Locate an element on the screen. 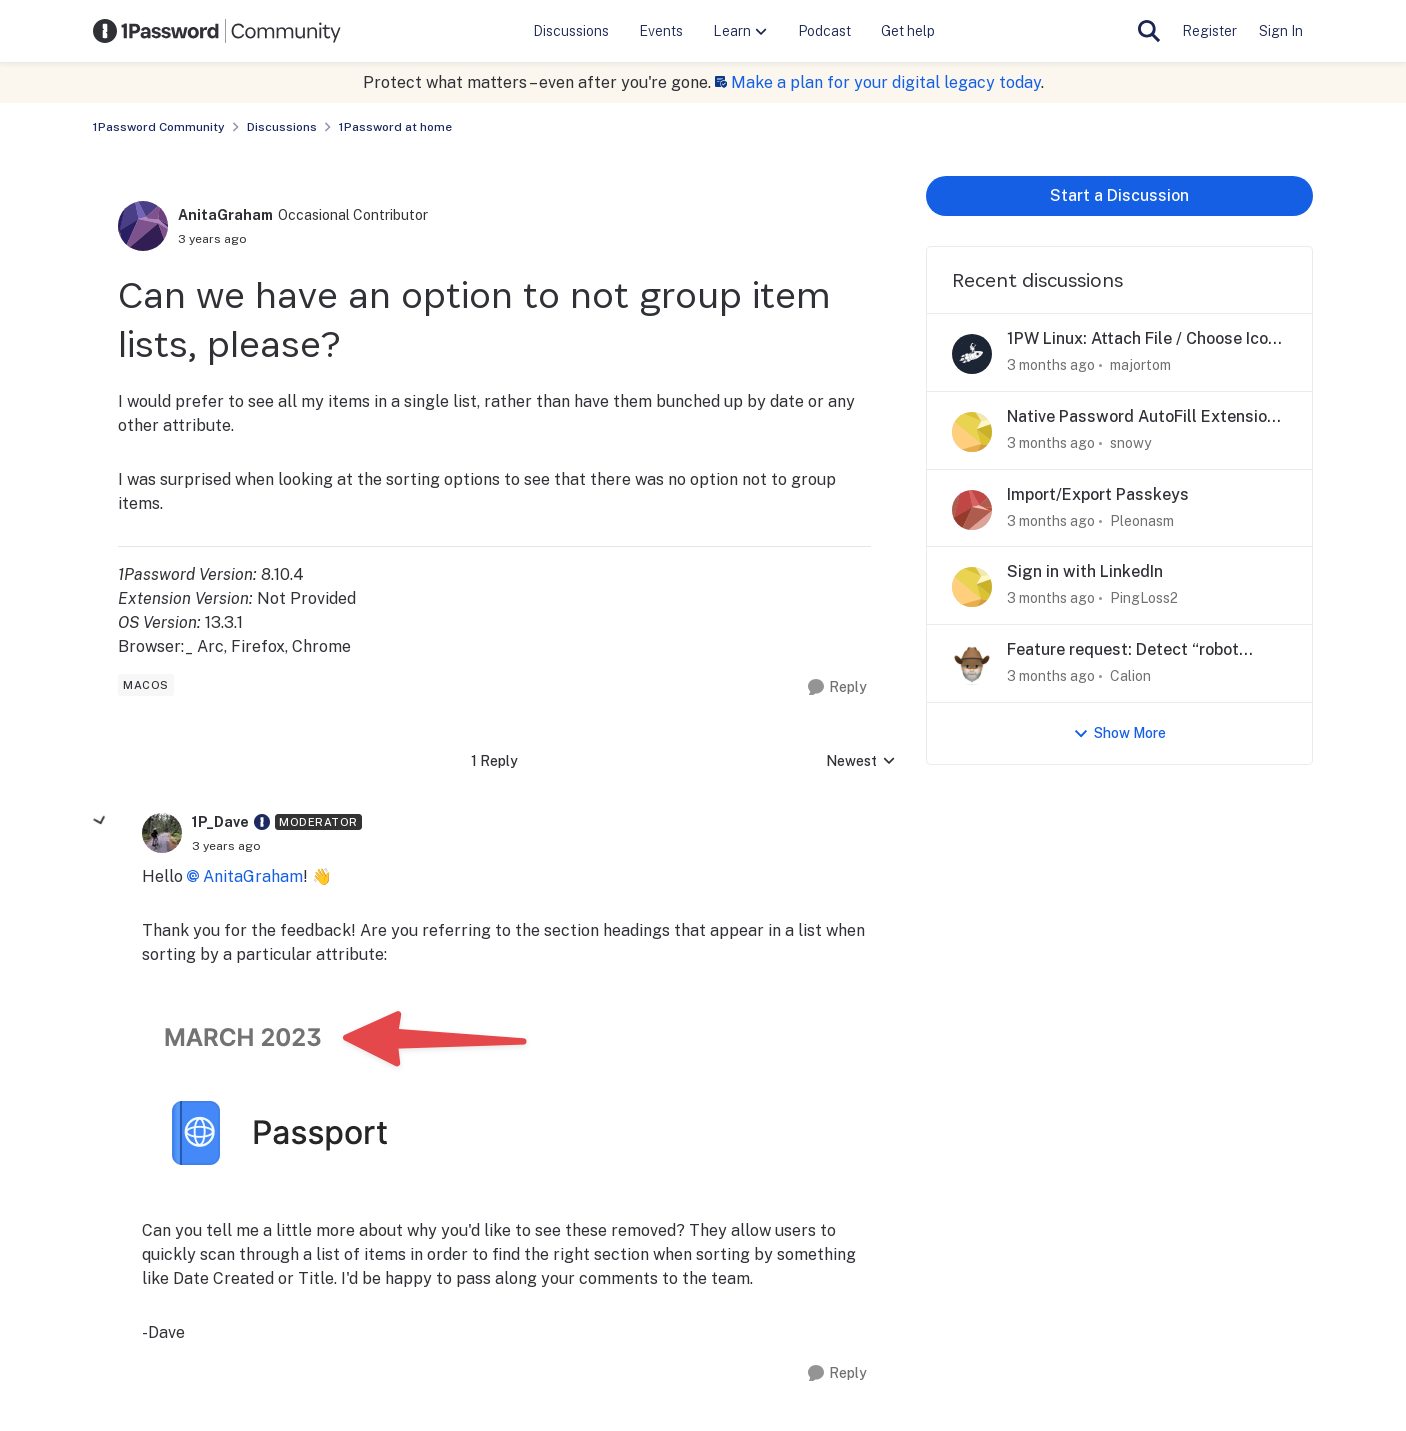  PingLoss2 [View Profile: PingLoss2,] is located at coordinates (1144, 598).